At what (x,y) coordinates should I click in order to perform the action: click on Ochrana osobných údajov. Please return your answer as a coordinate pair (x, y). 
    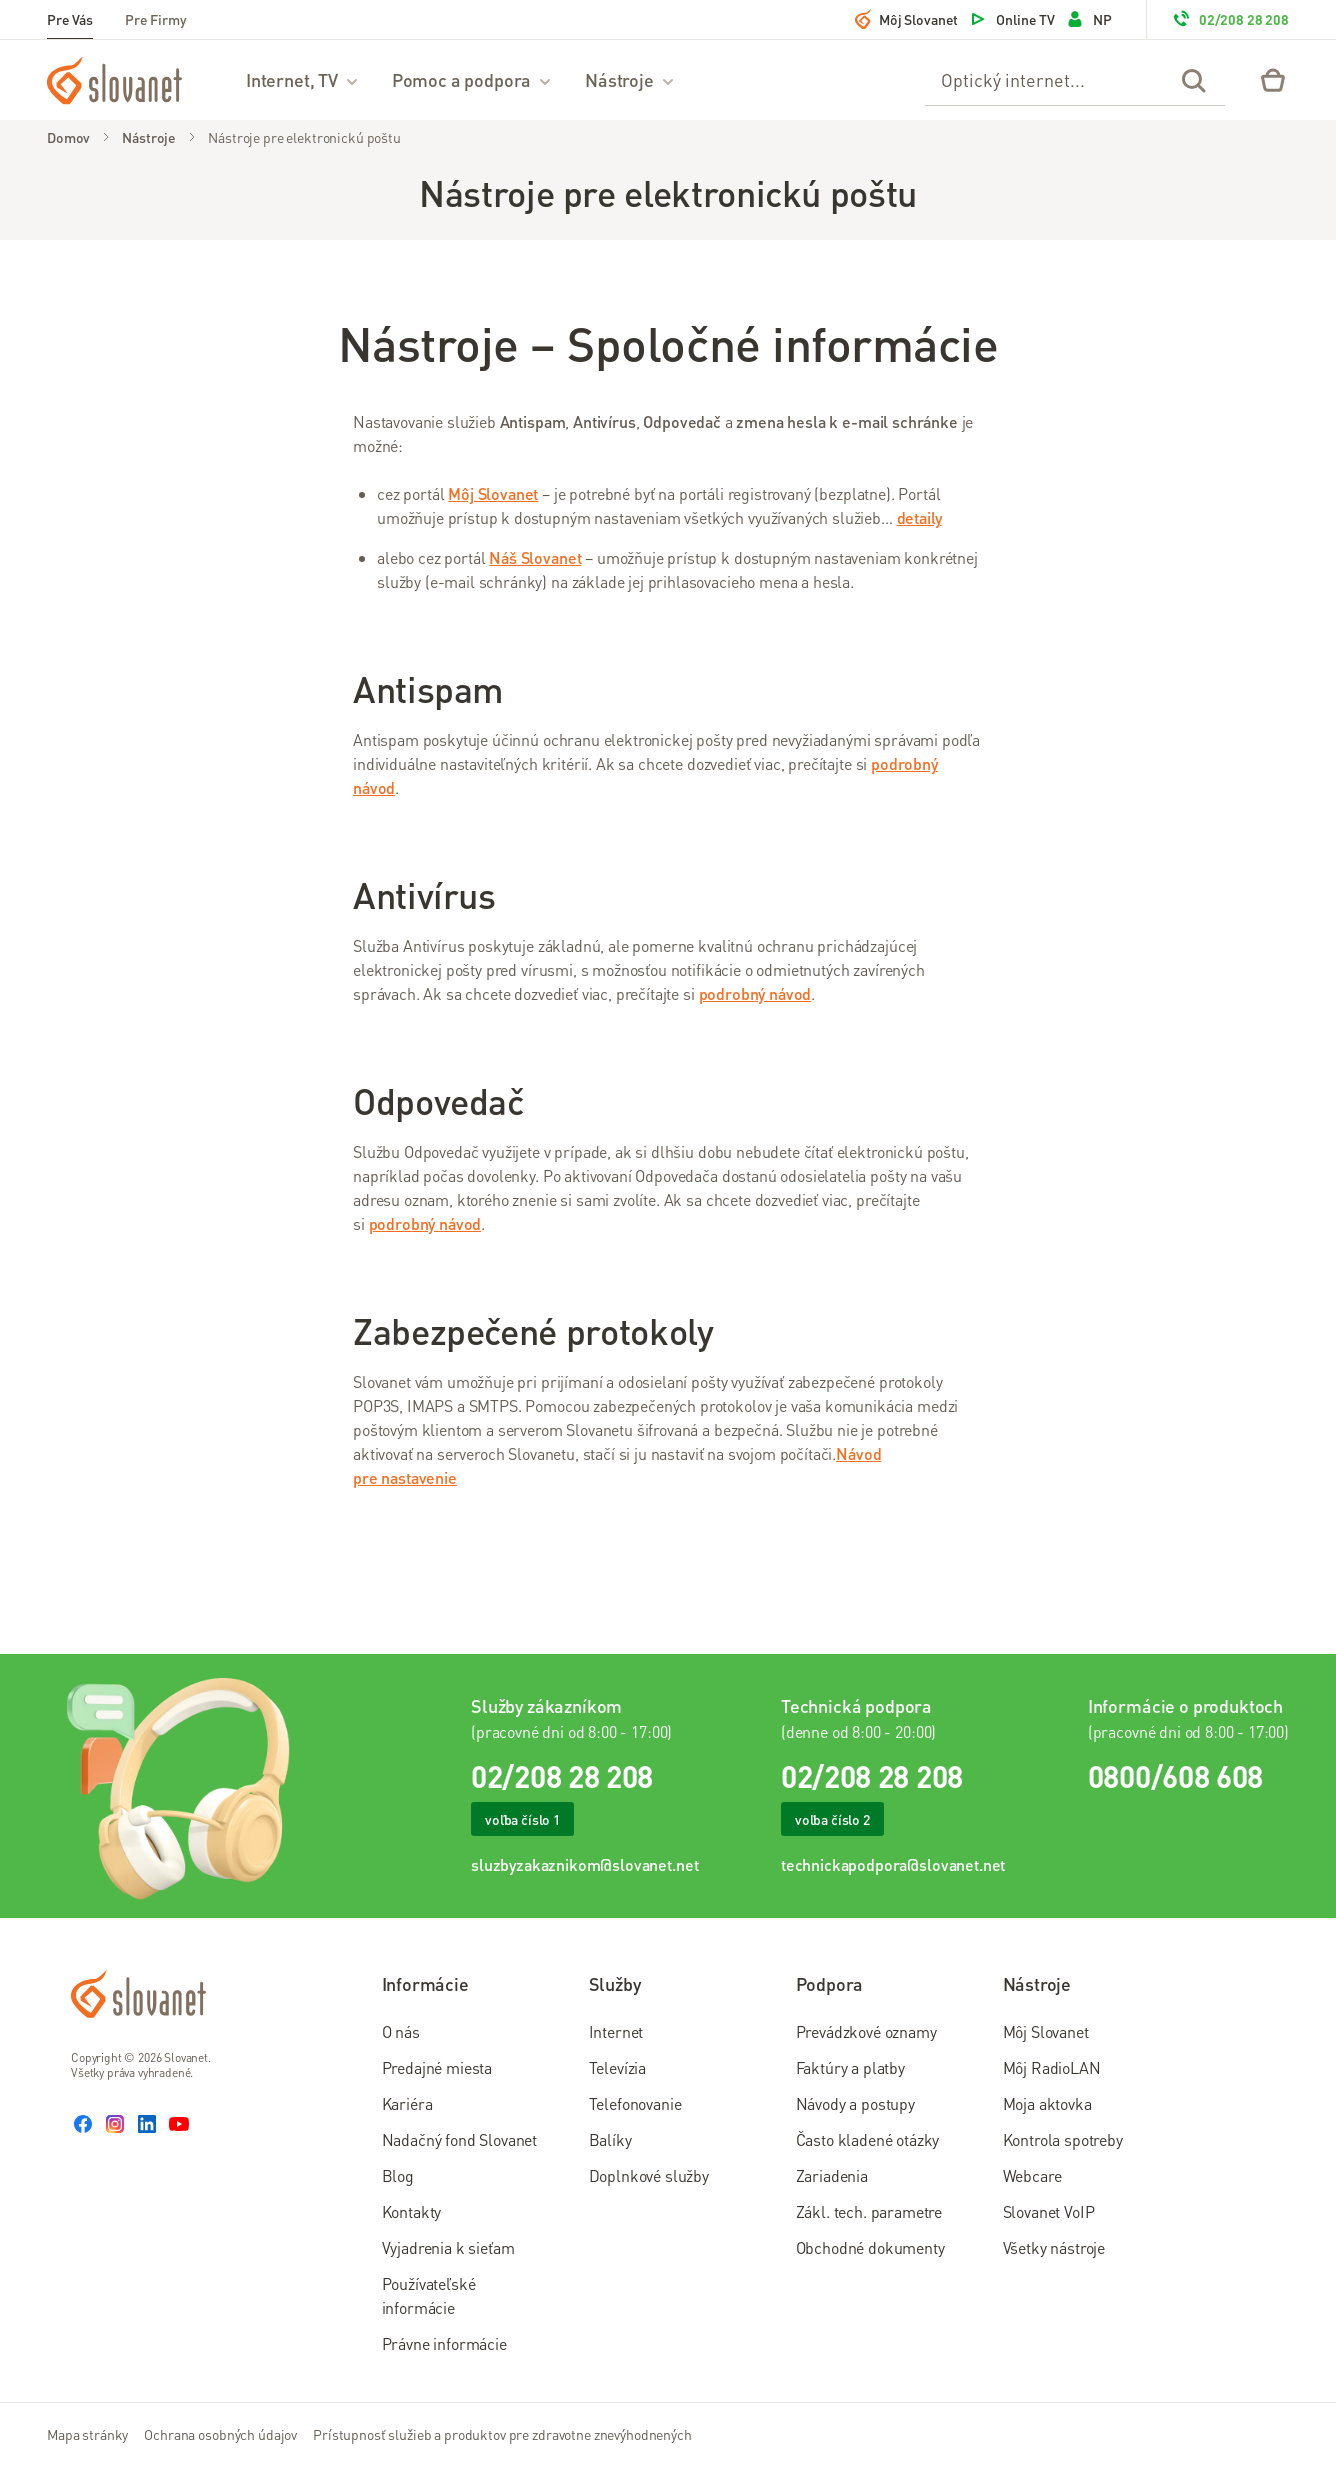
    Looking at the image, I should click on (220, 2434).